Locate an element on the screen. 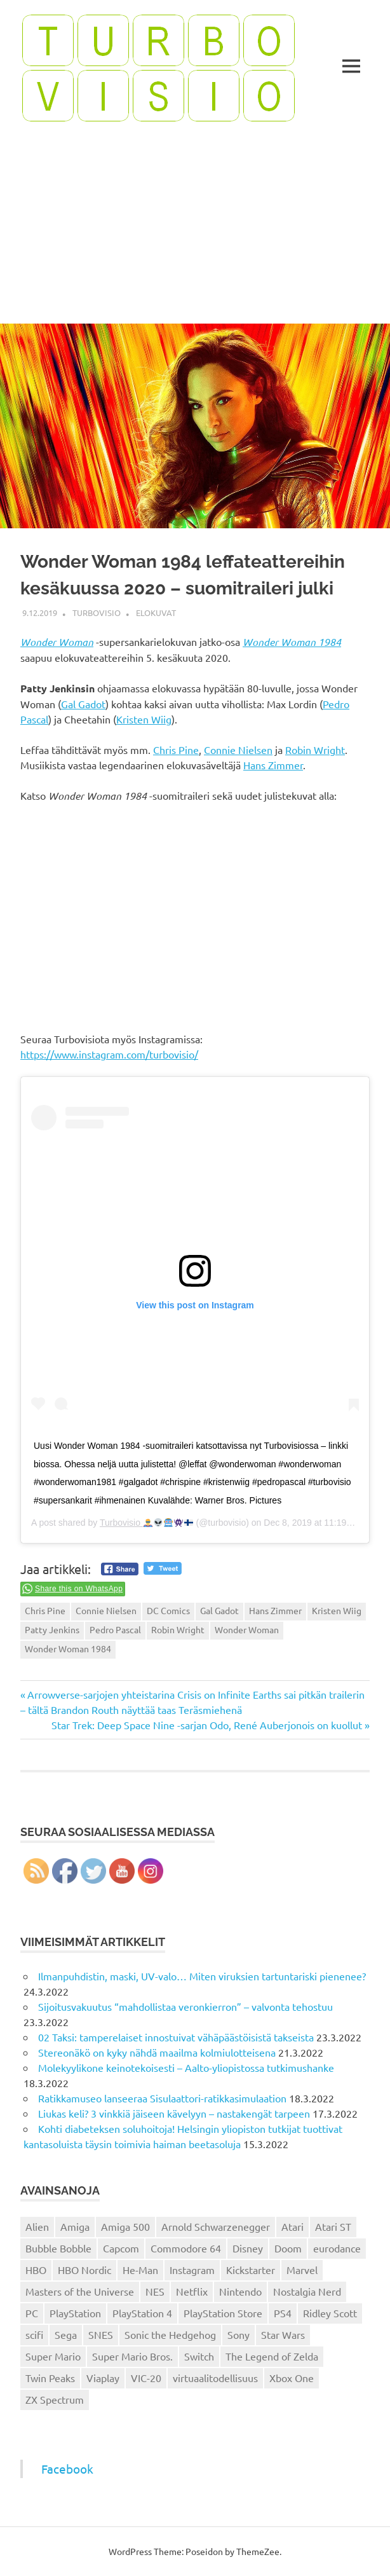  Kickstarter [Kickstarter (18 kohdetta)] is located at coordinates (250, 2269).